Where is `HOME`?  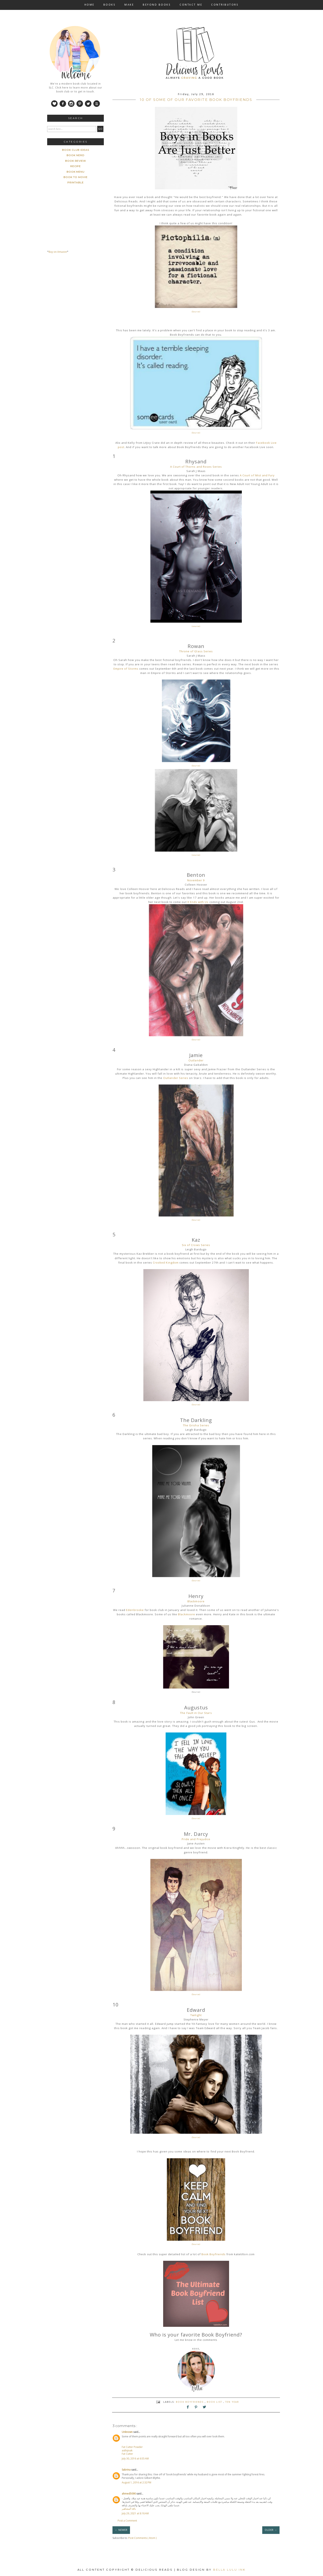 HOME is located at coordinates (89, 4).